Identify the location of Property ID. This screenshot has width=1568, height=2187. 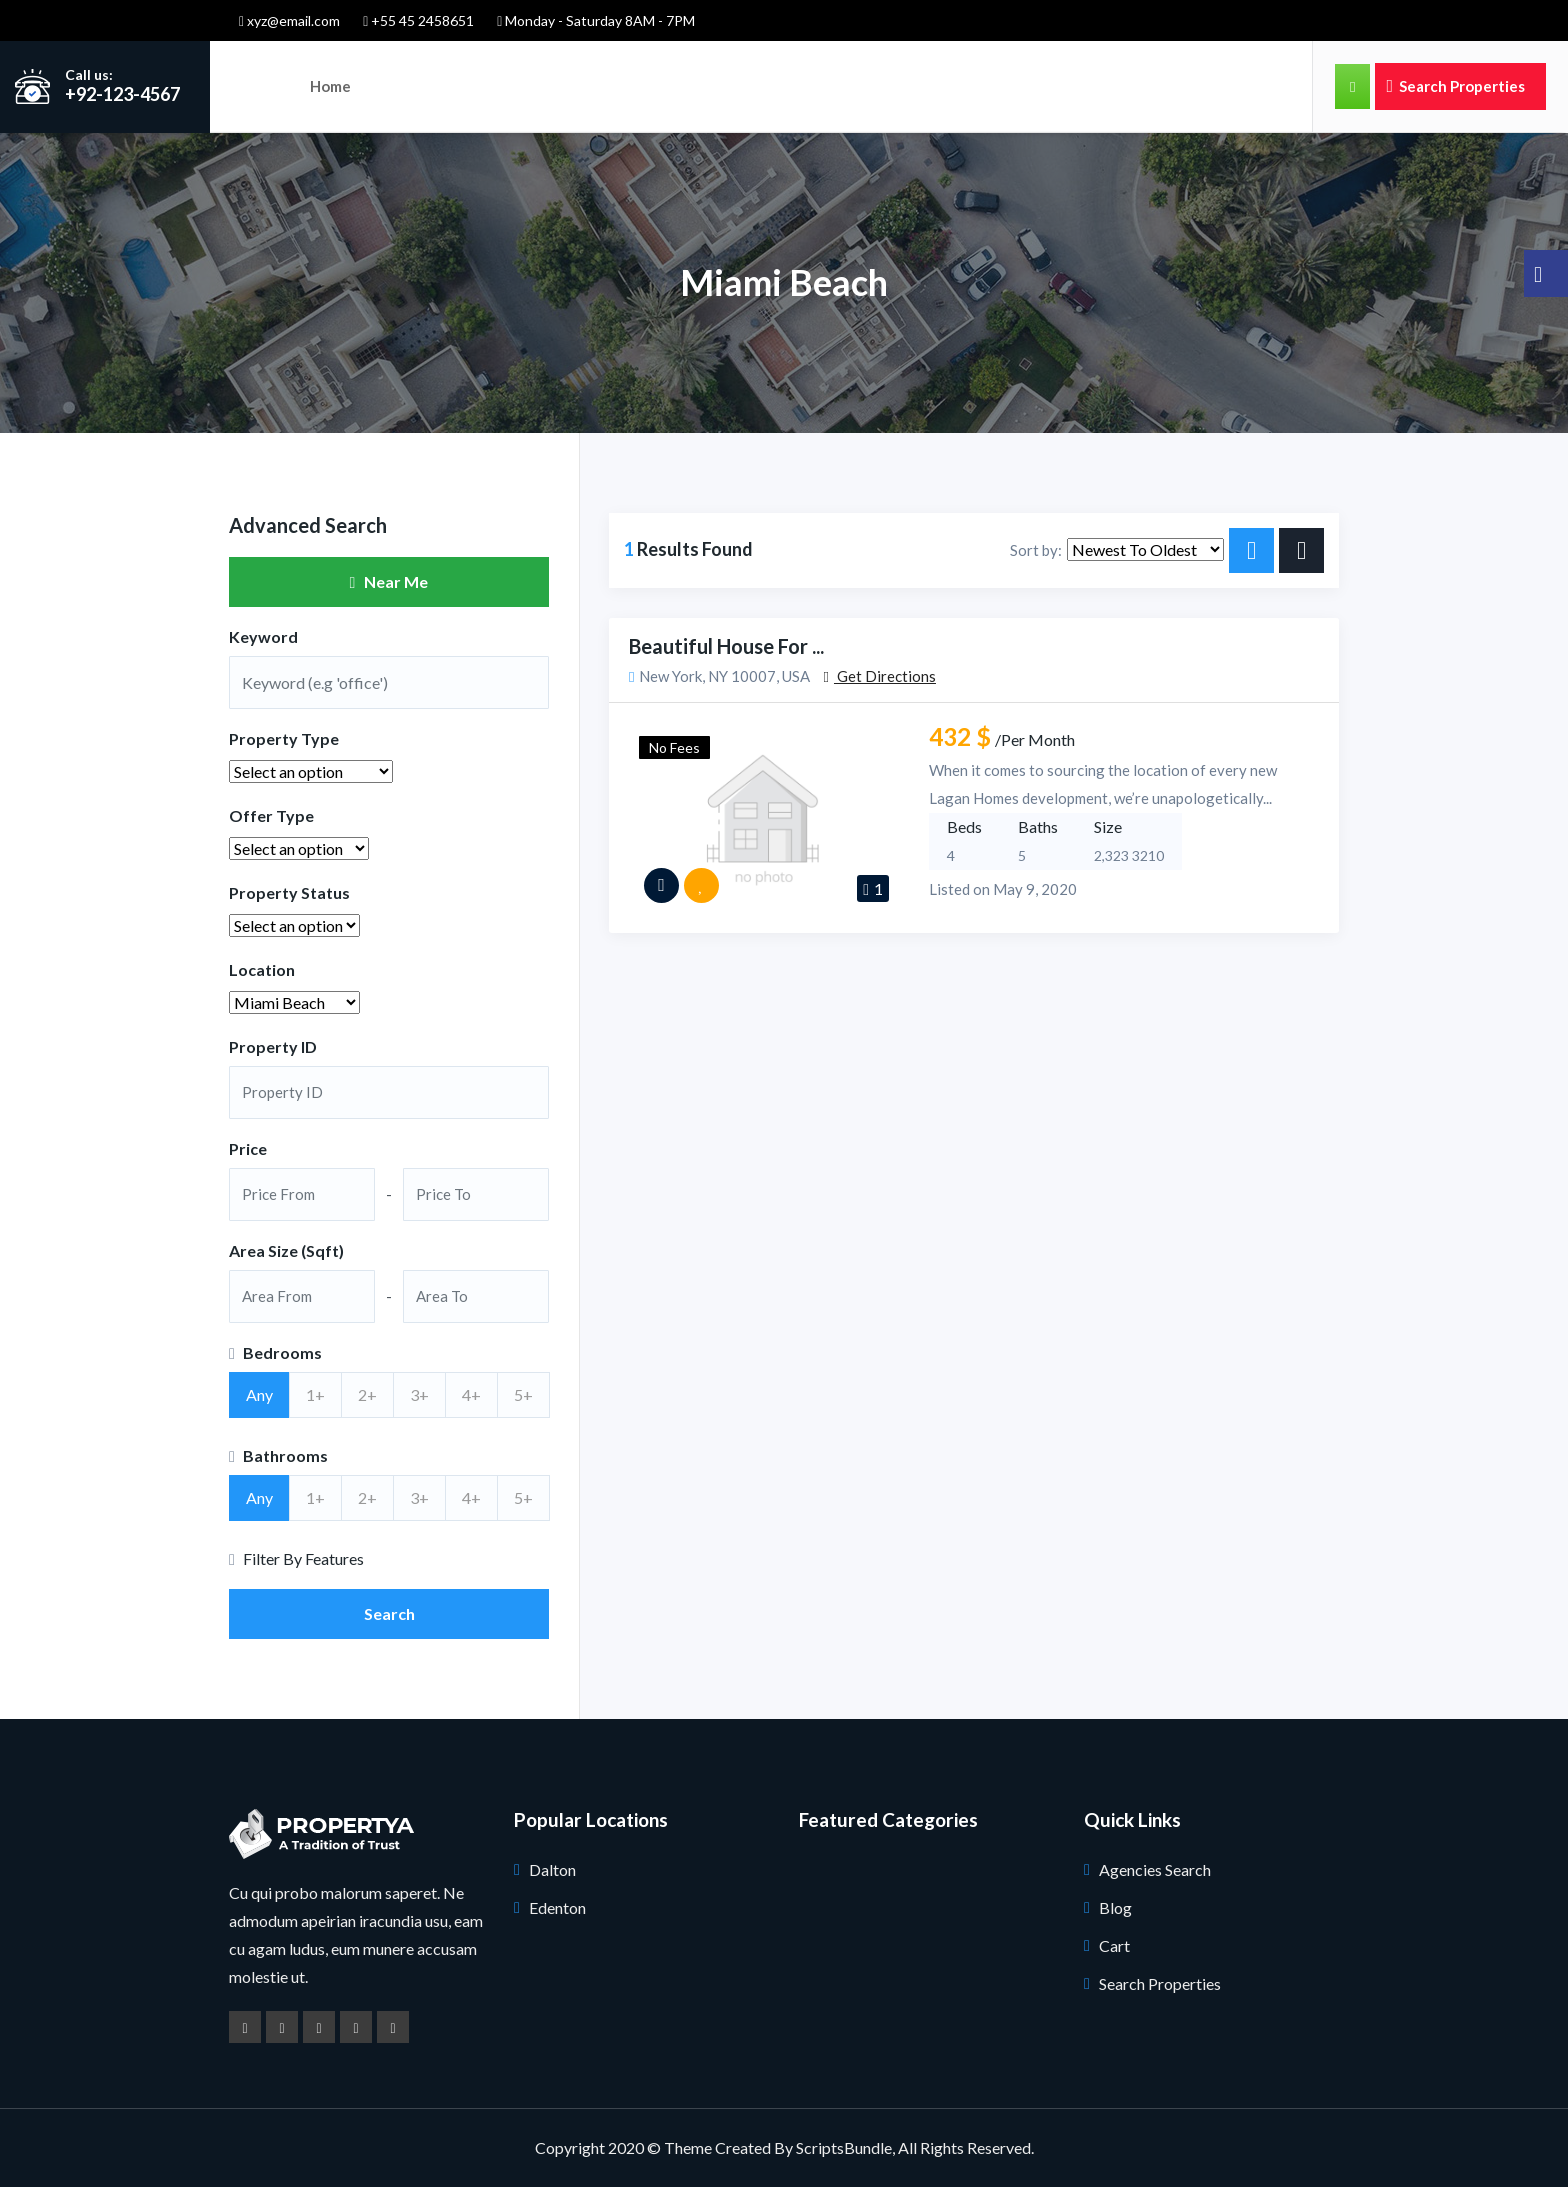
(273, 1046).